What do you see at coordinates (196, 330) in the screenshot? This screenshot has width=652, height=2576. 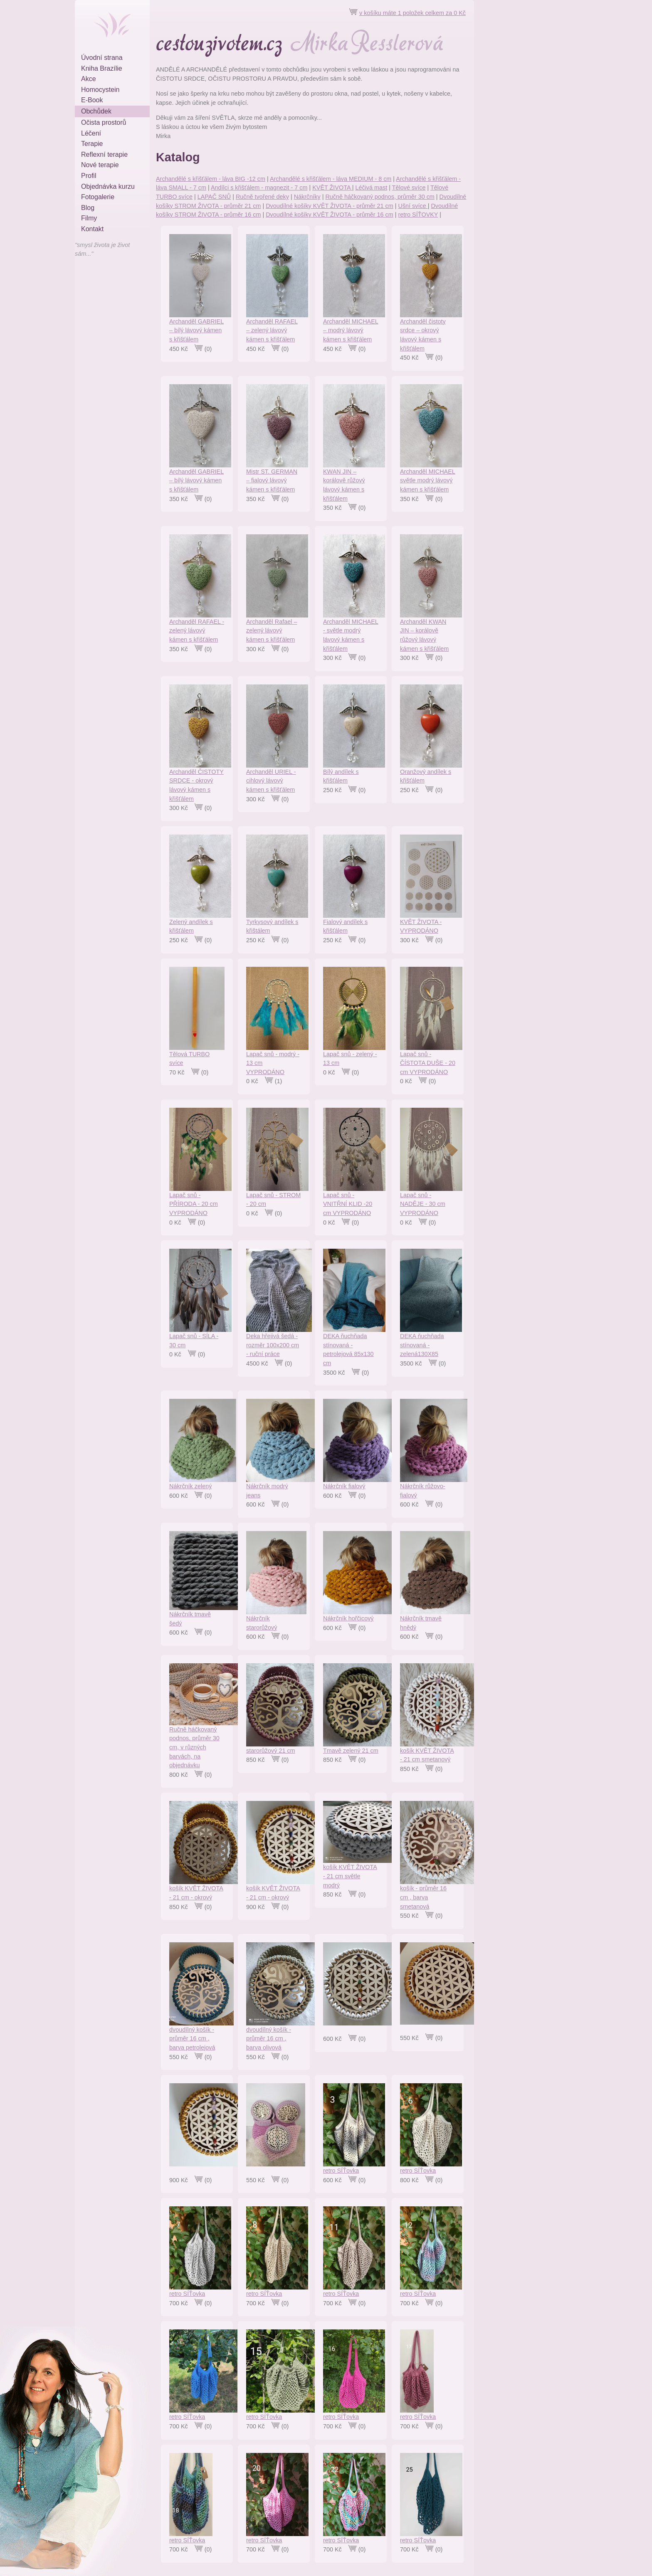 I see `Archanděl GABRIEL – bílý lávový kámen s křišťálem` at bounding box center [196, 330].